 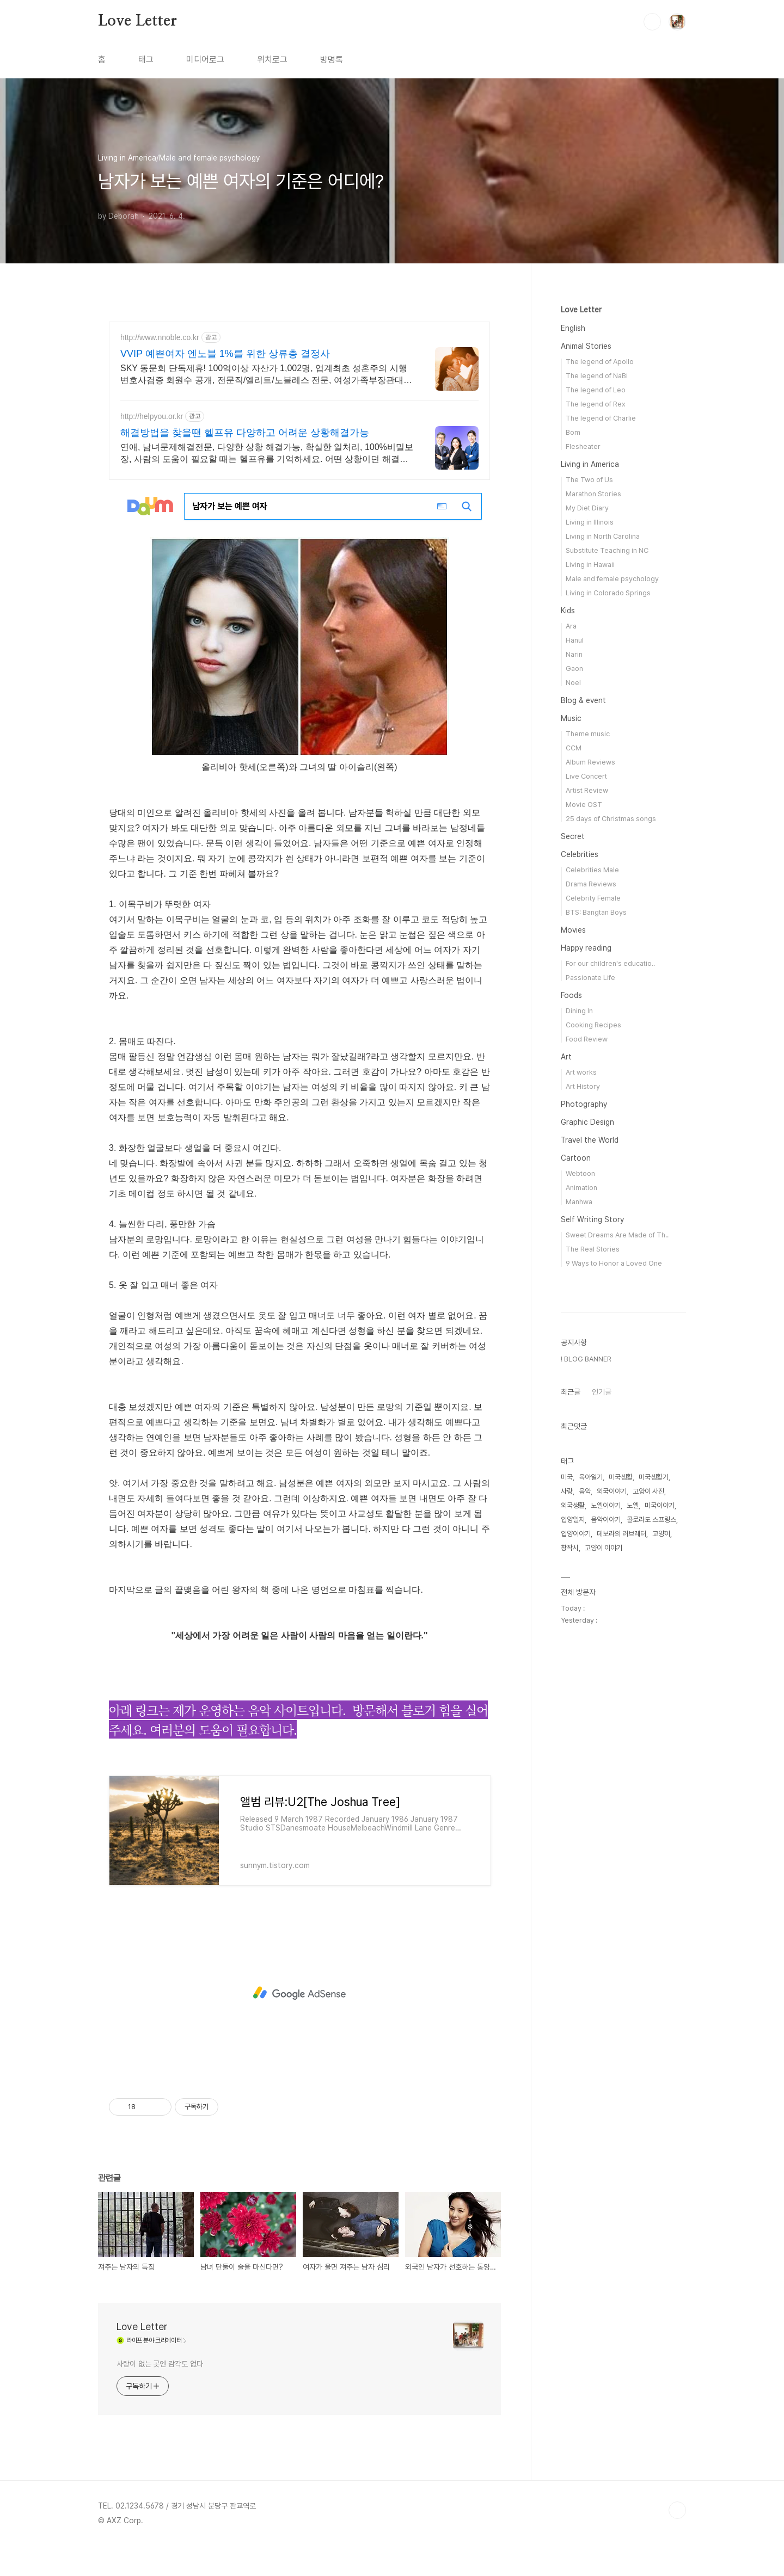 What do you see at coordinates (592, 1219) in the screenshot?
I see `Self Writing Story` at bounding box center [592, 1219].